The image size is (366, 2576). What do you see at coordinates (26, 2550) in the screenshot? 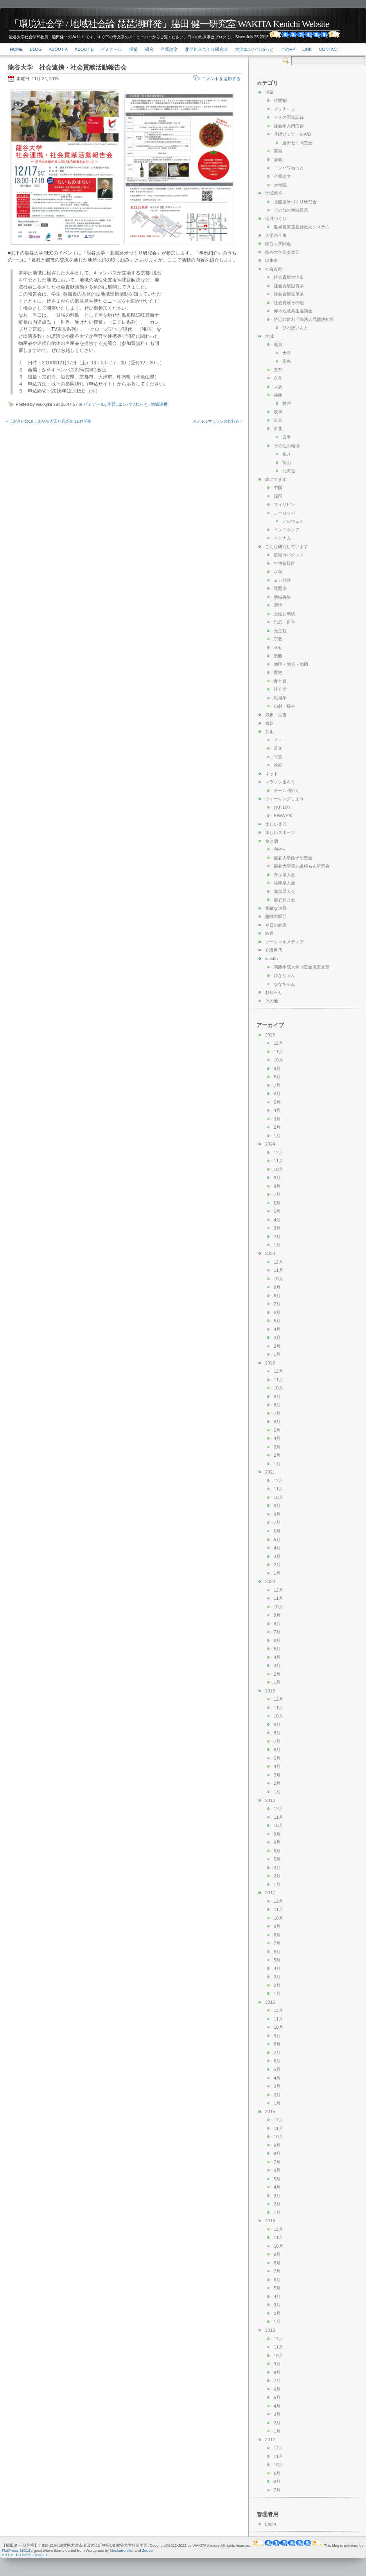
I see `MG12's` at bounding box center [26, 2550].